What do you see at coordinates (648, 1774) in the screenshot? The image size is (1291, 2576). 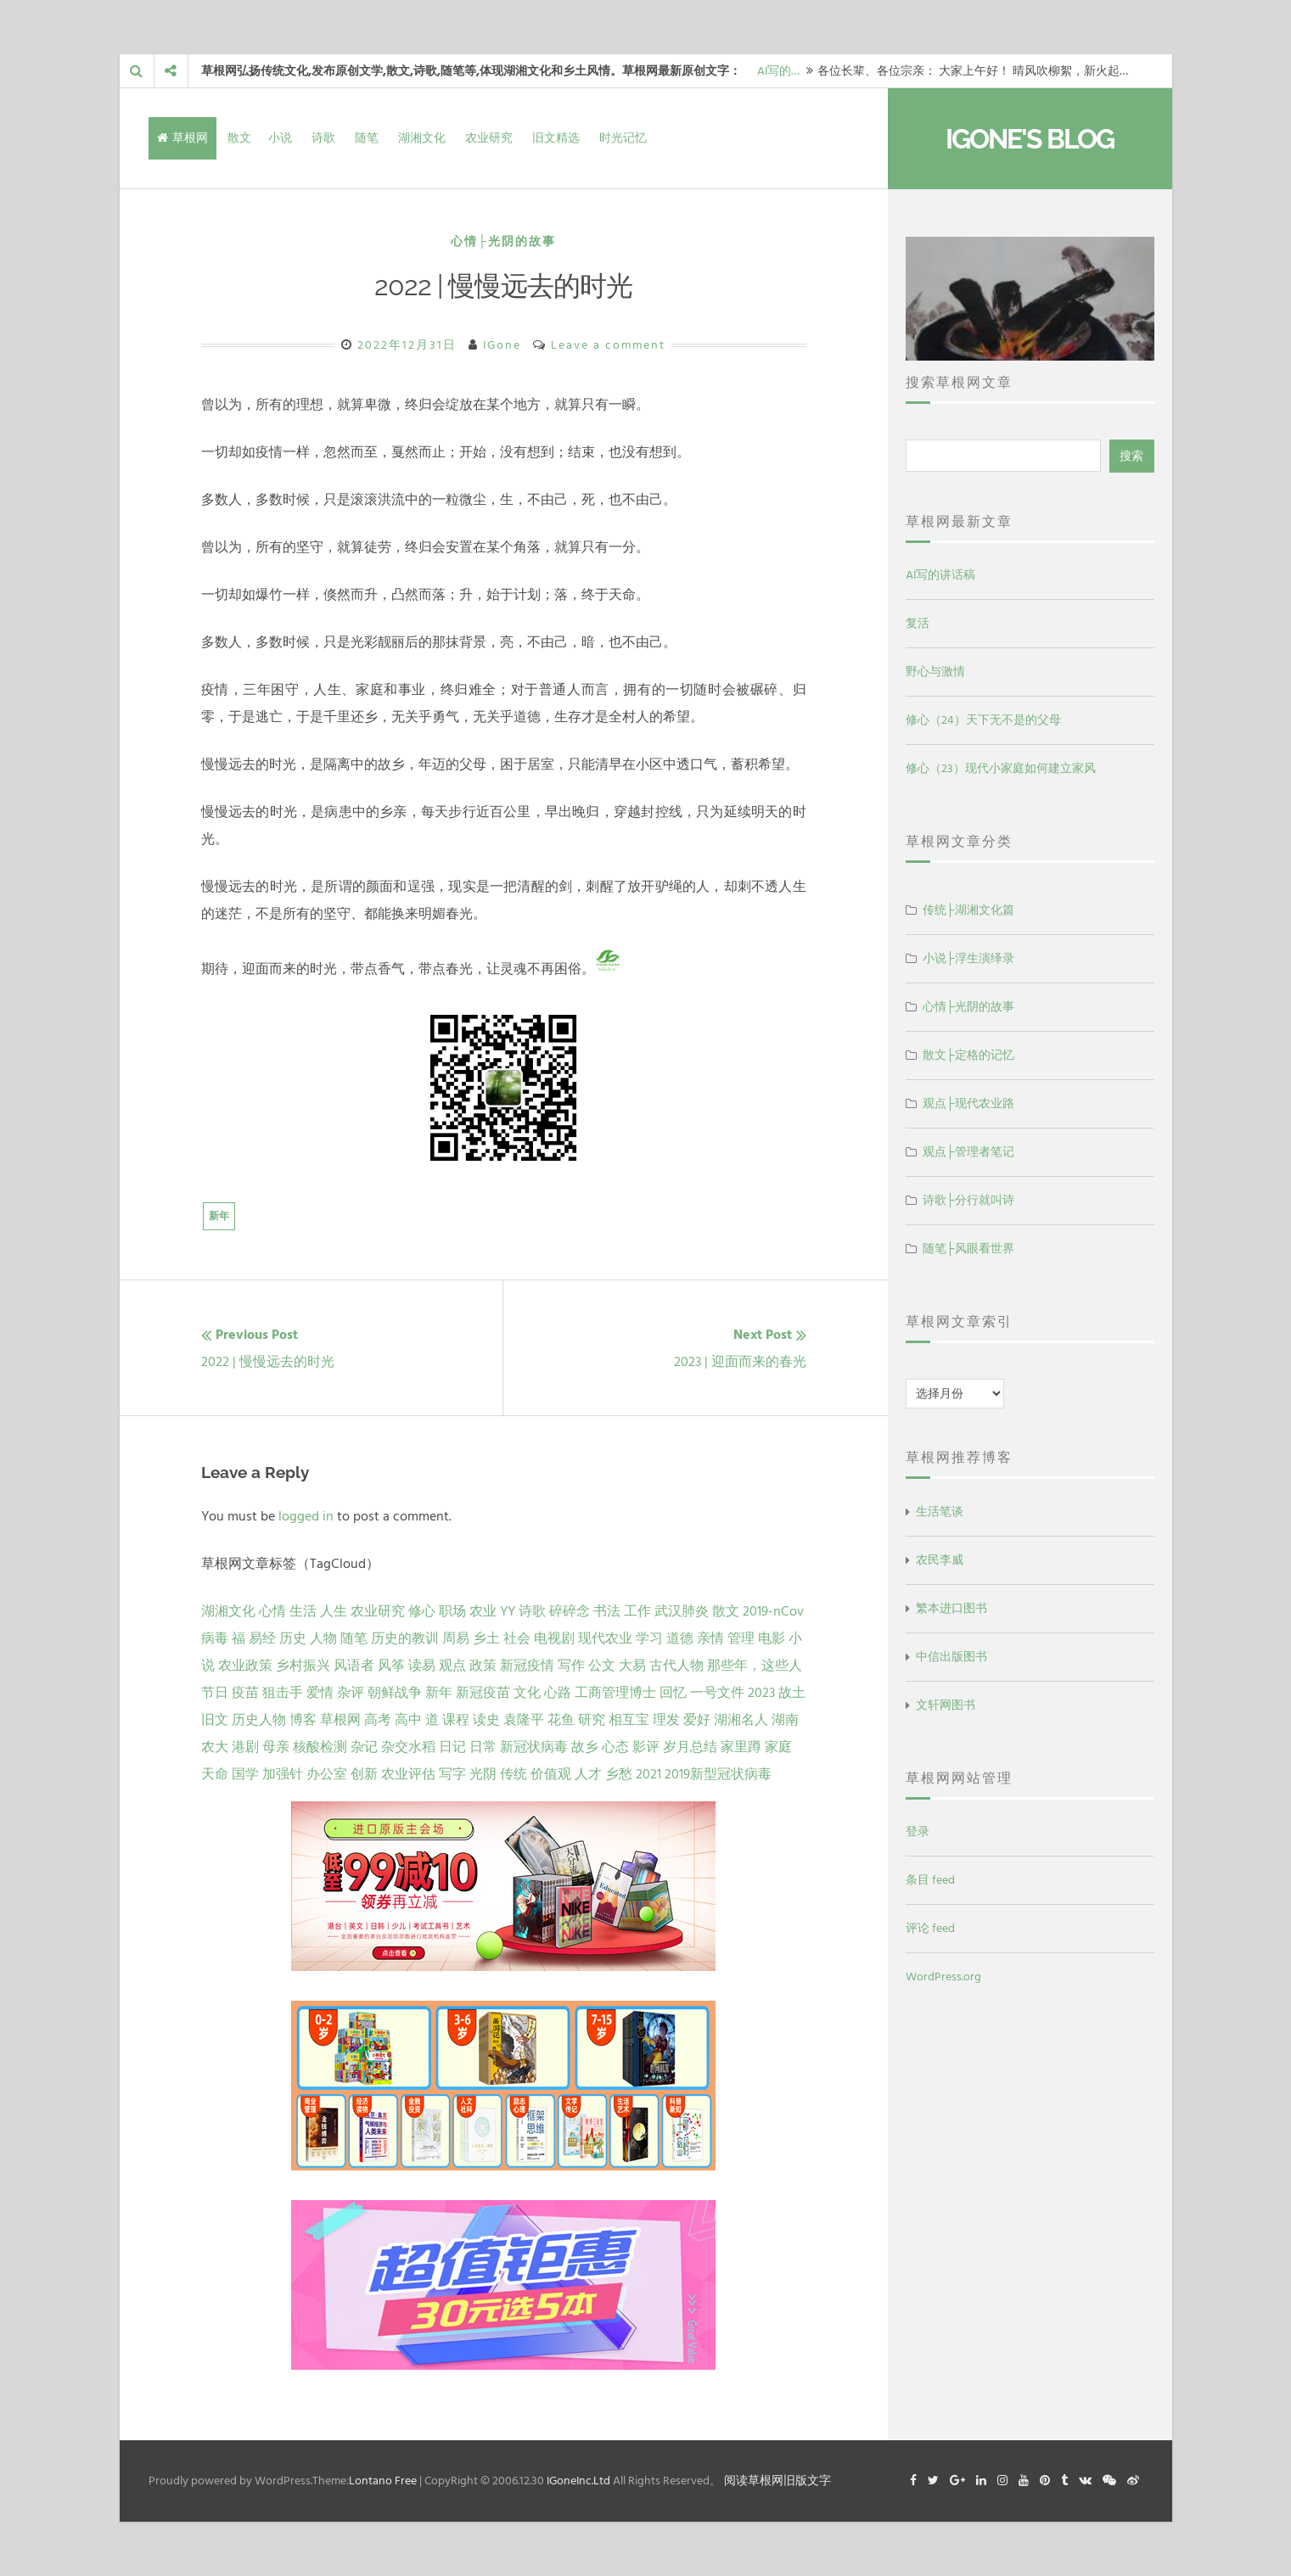 I see `2021 [2021 (1 项)]` at bounding box center [648, 1774].